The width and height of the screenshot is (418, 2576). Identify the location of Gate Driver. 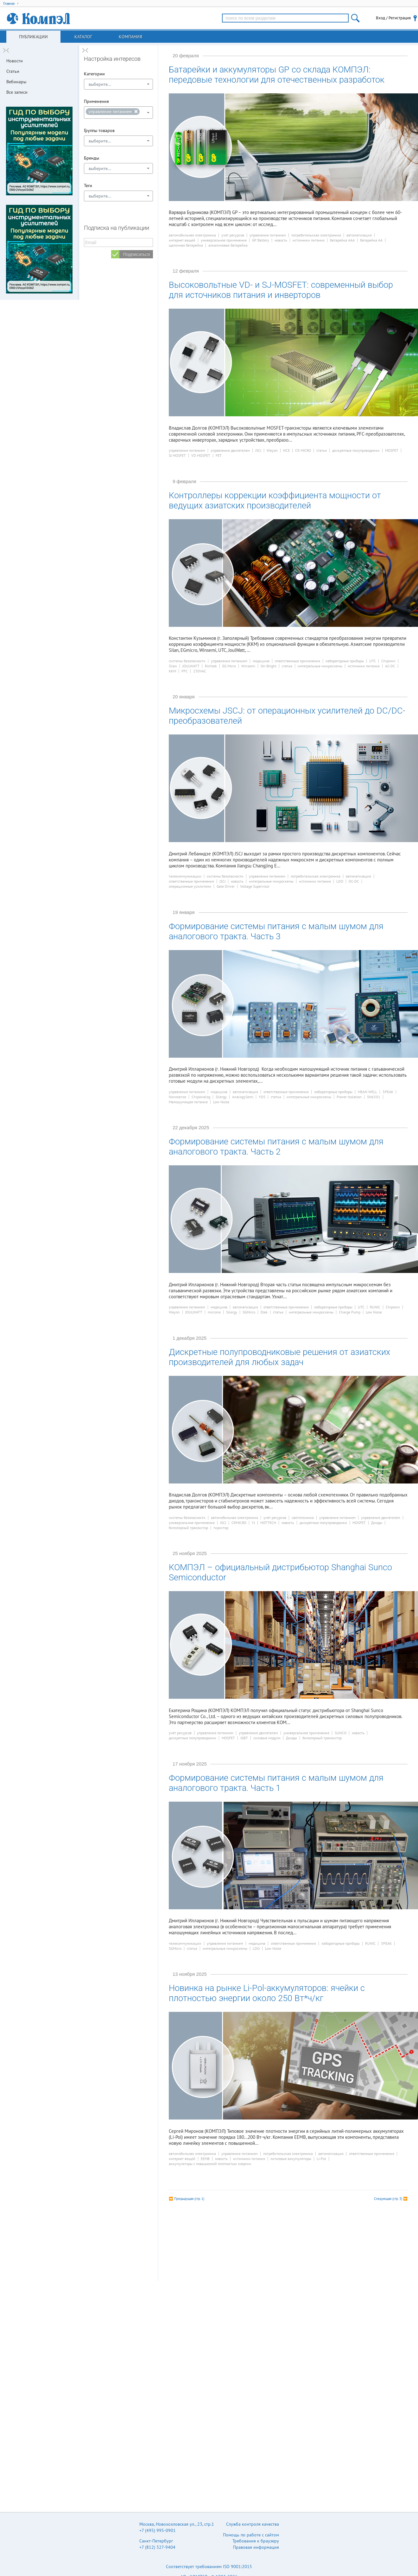
(226, 886).